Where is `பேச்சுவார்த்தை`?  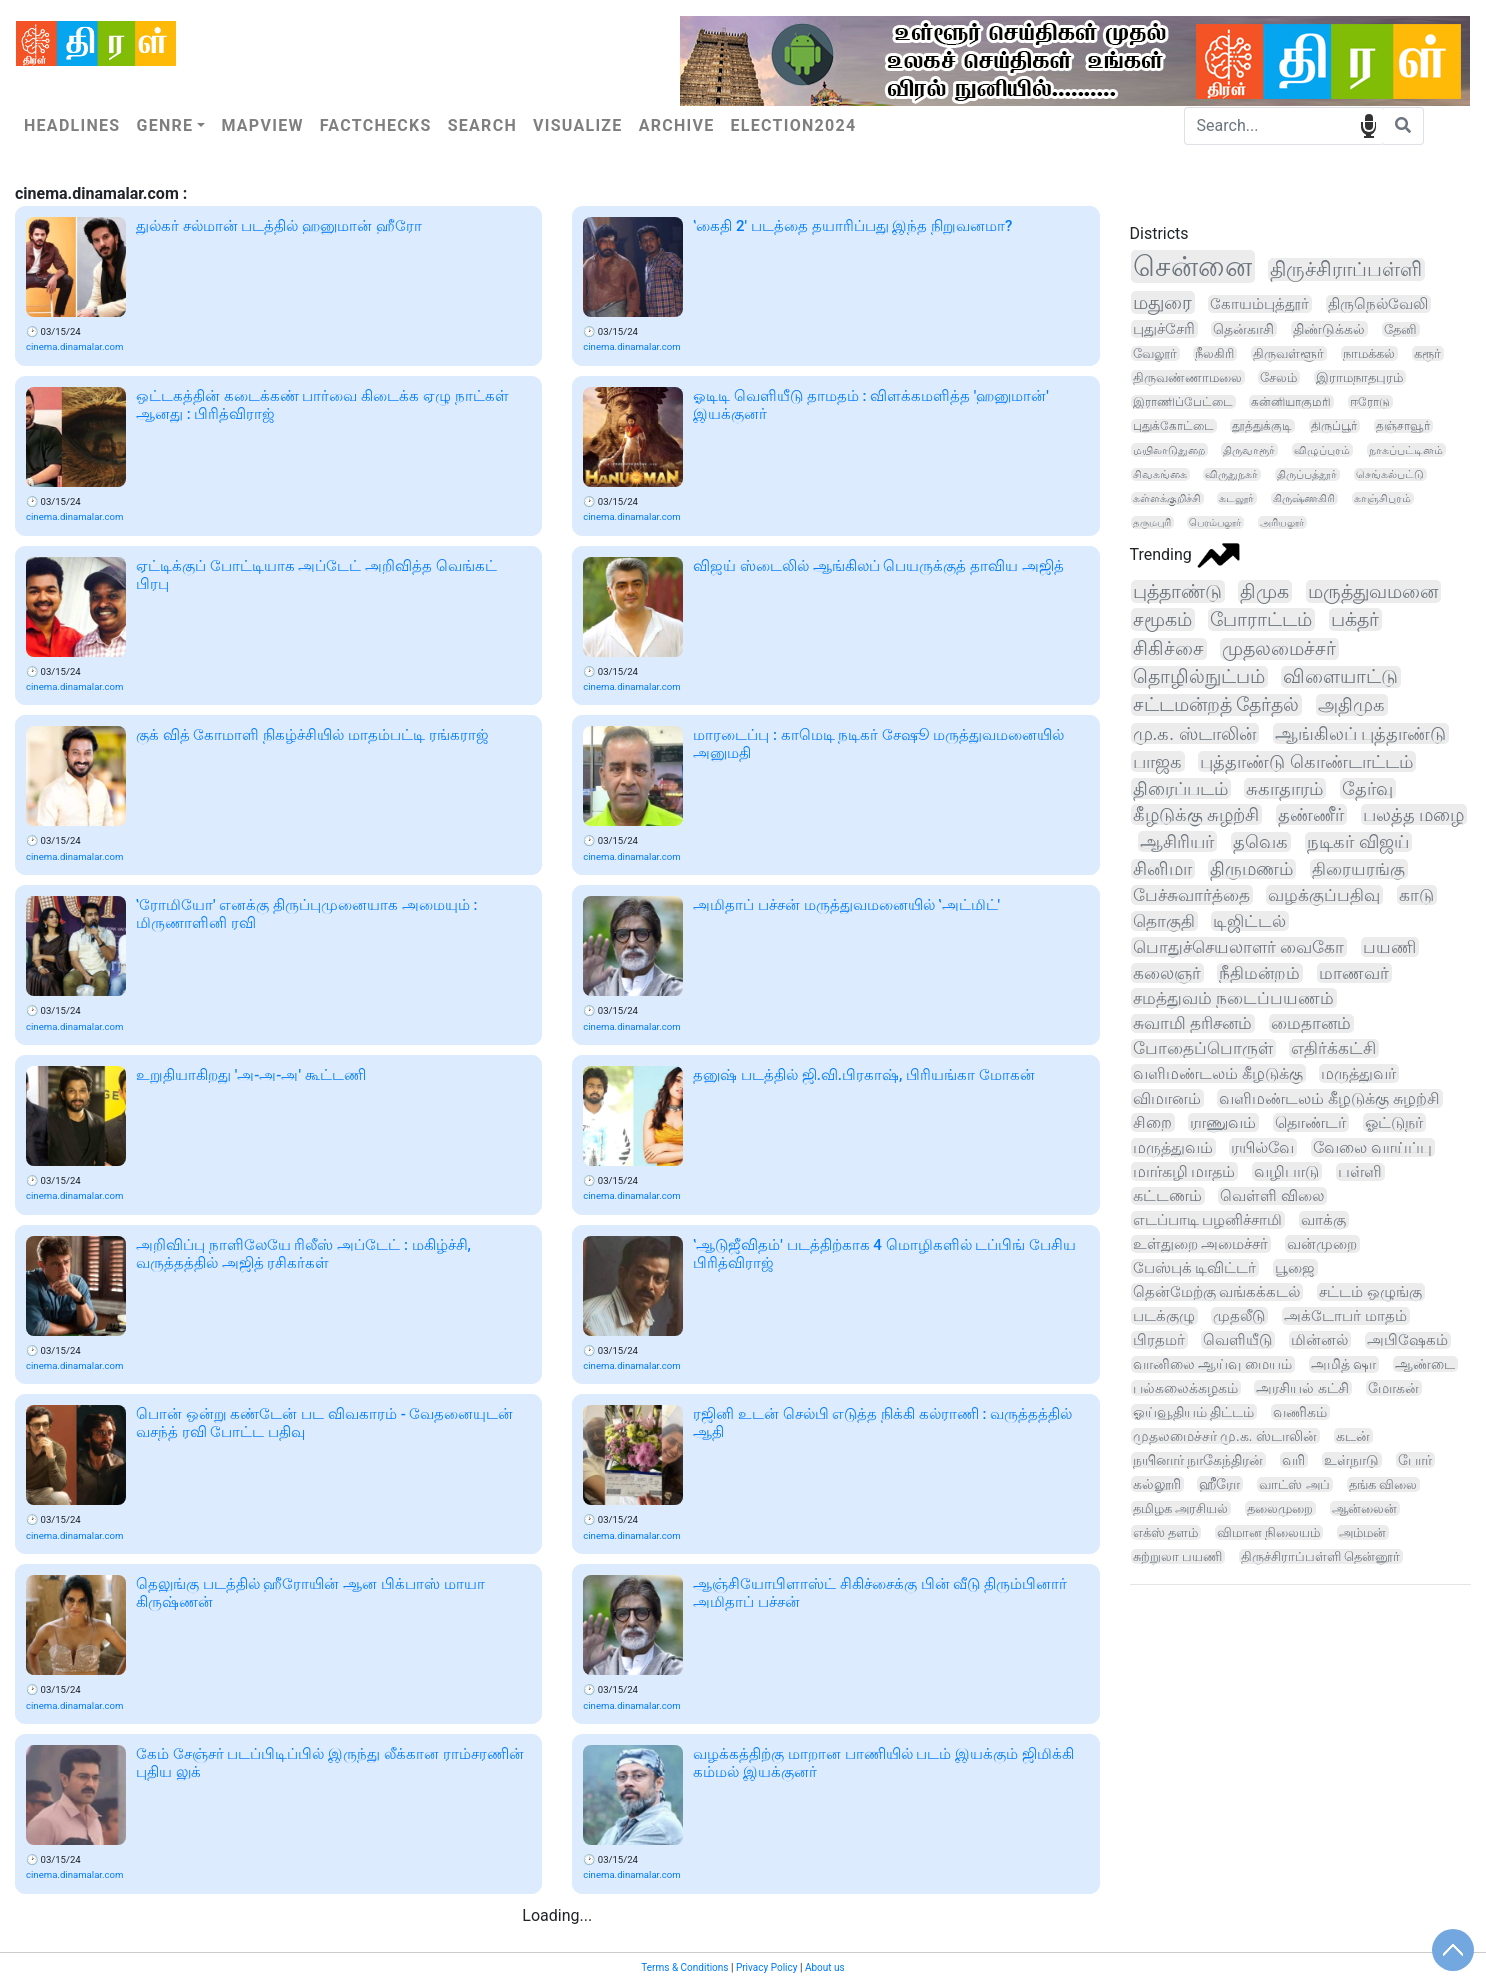 பேச்சுவார்த்தை is located at coordinates (1191, 895).